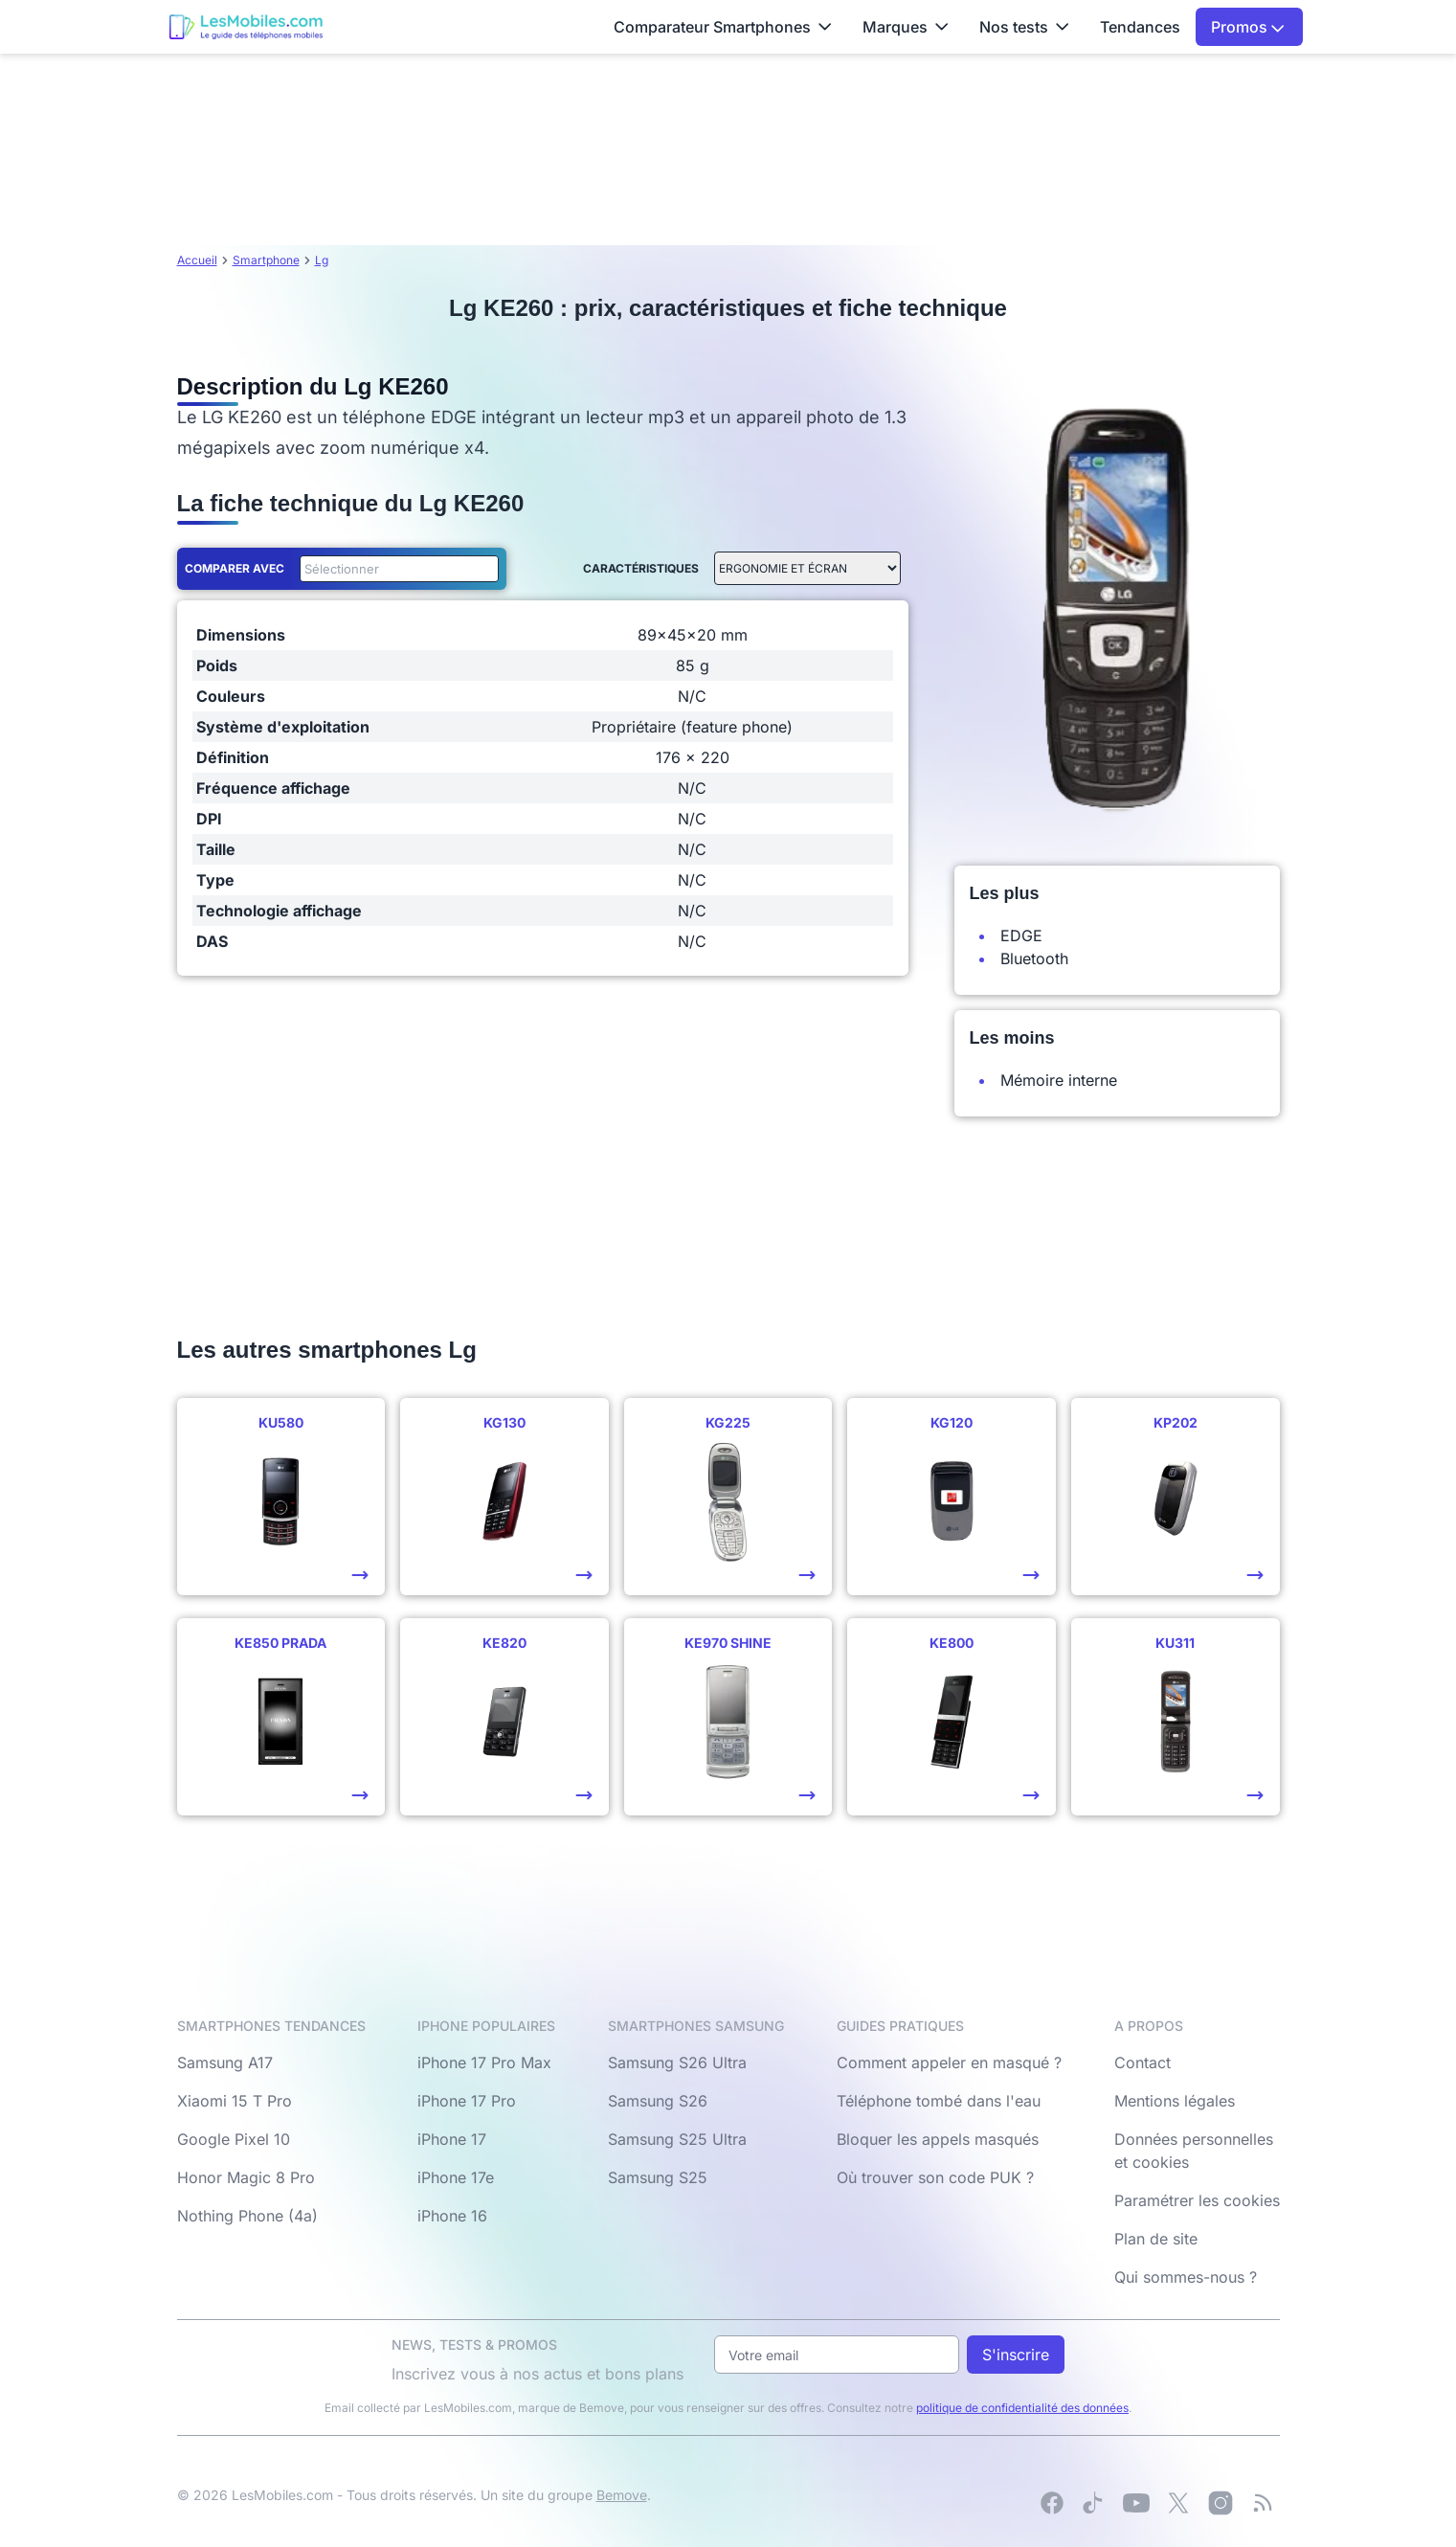 The image size is (1456, 2547). What do you see at coordinates (641, 568) in the screenshot?
I see `Caractéristiques` at bounding box center [641, 568].